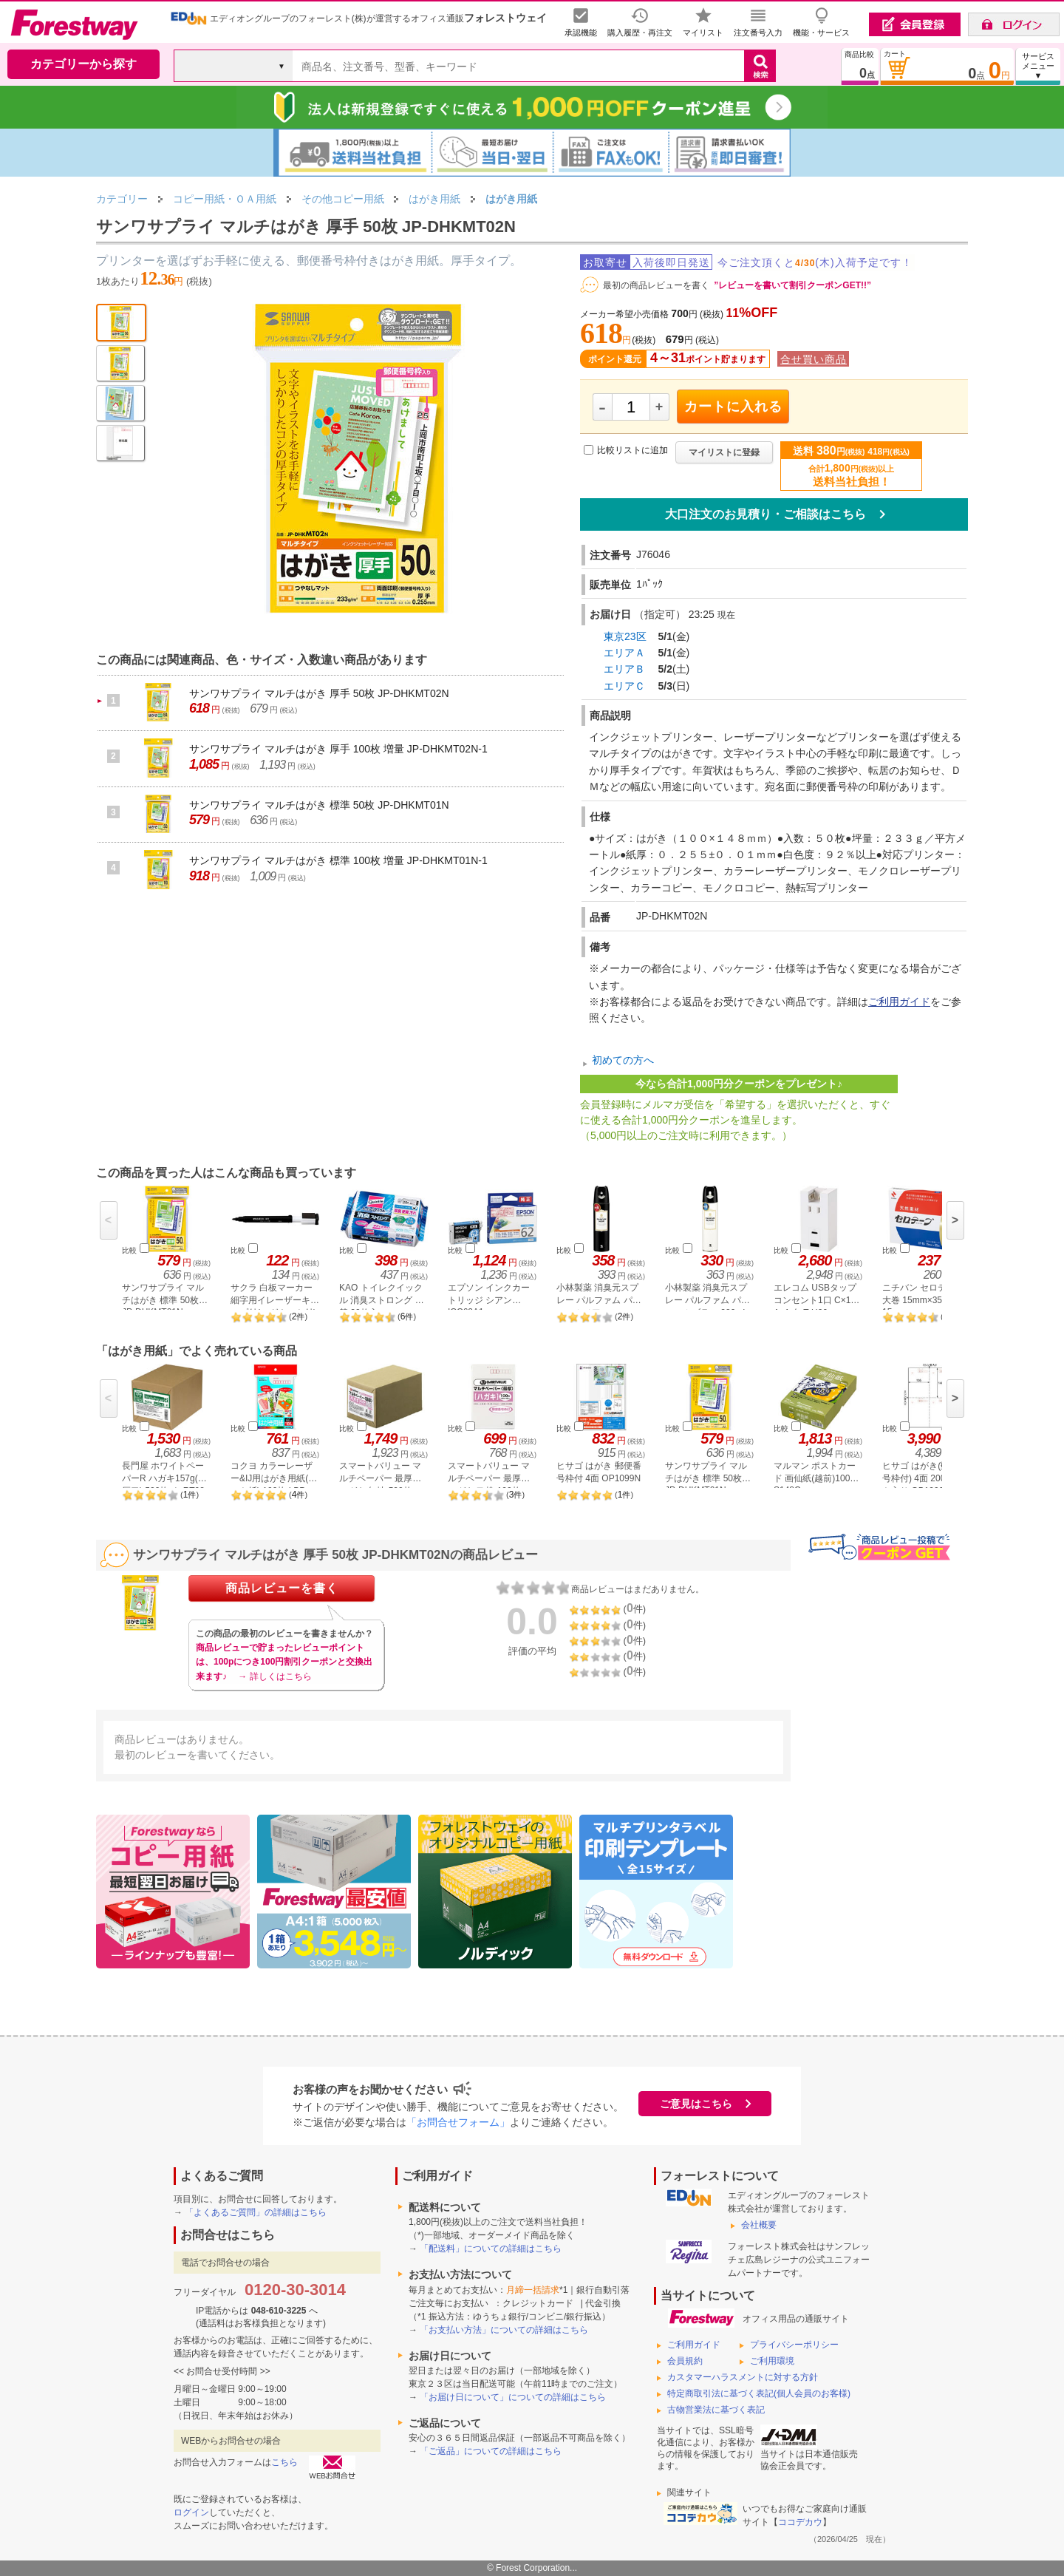  What do you see at coordinates (632, 450) in the screenshot?
I see `比較リストに追加` at bounding box center [632, 450].